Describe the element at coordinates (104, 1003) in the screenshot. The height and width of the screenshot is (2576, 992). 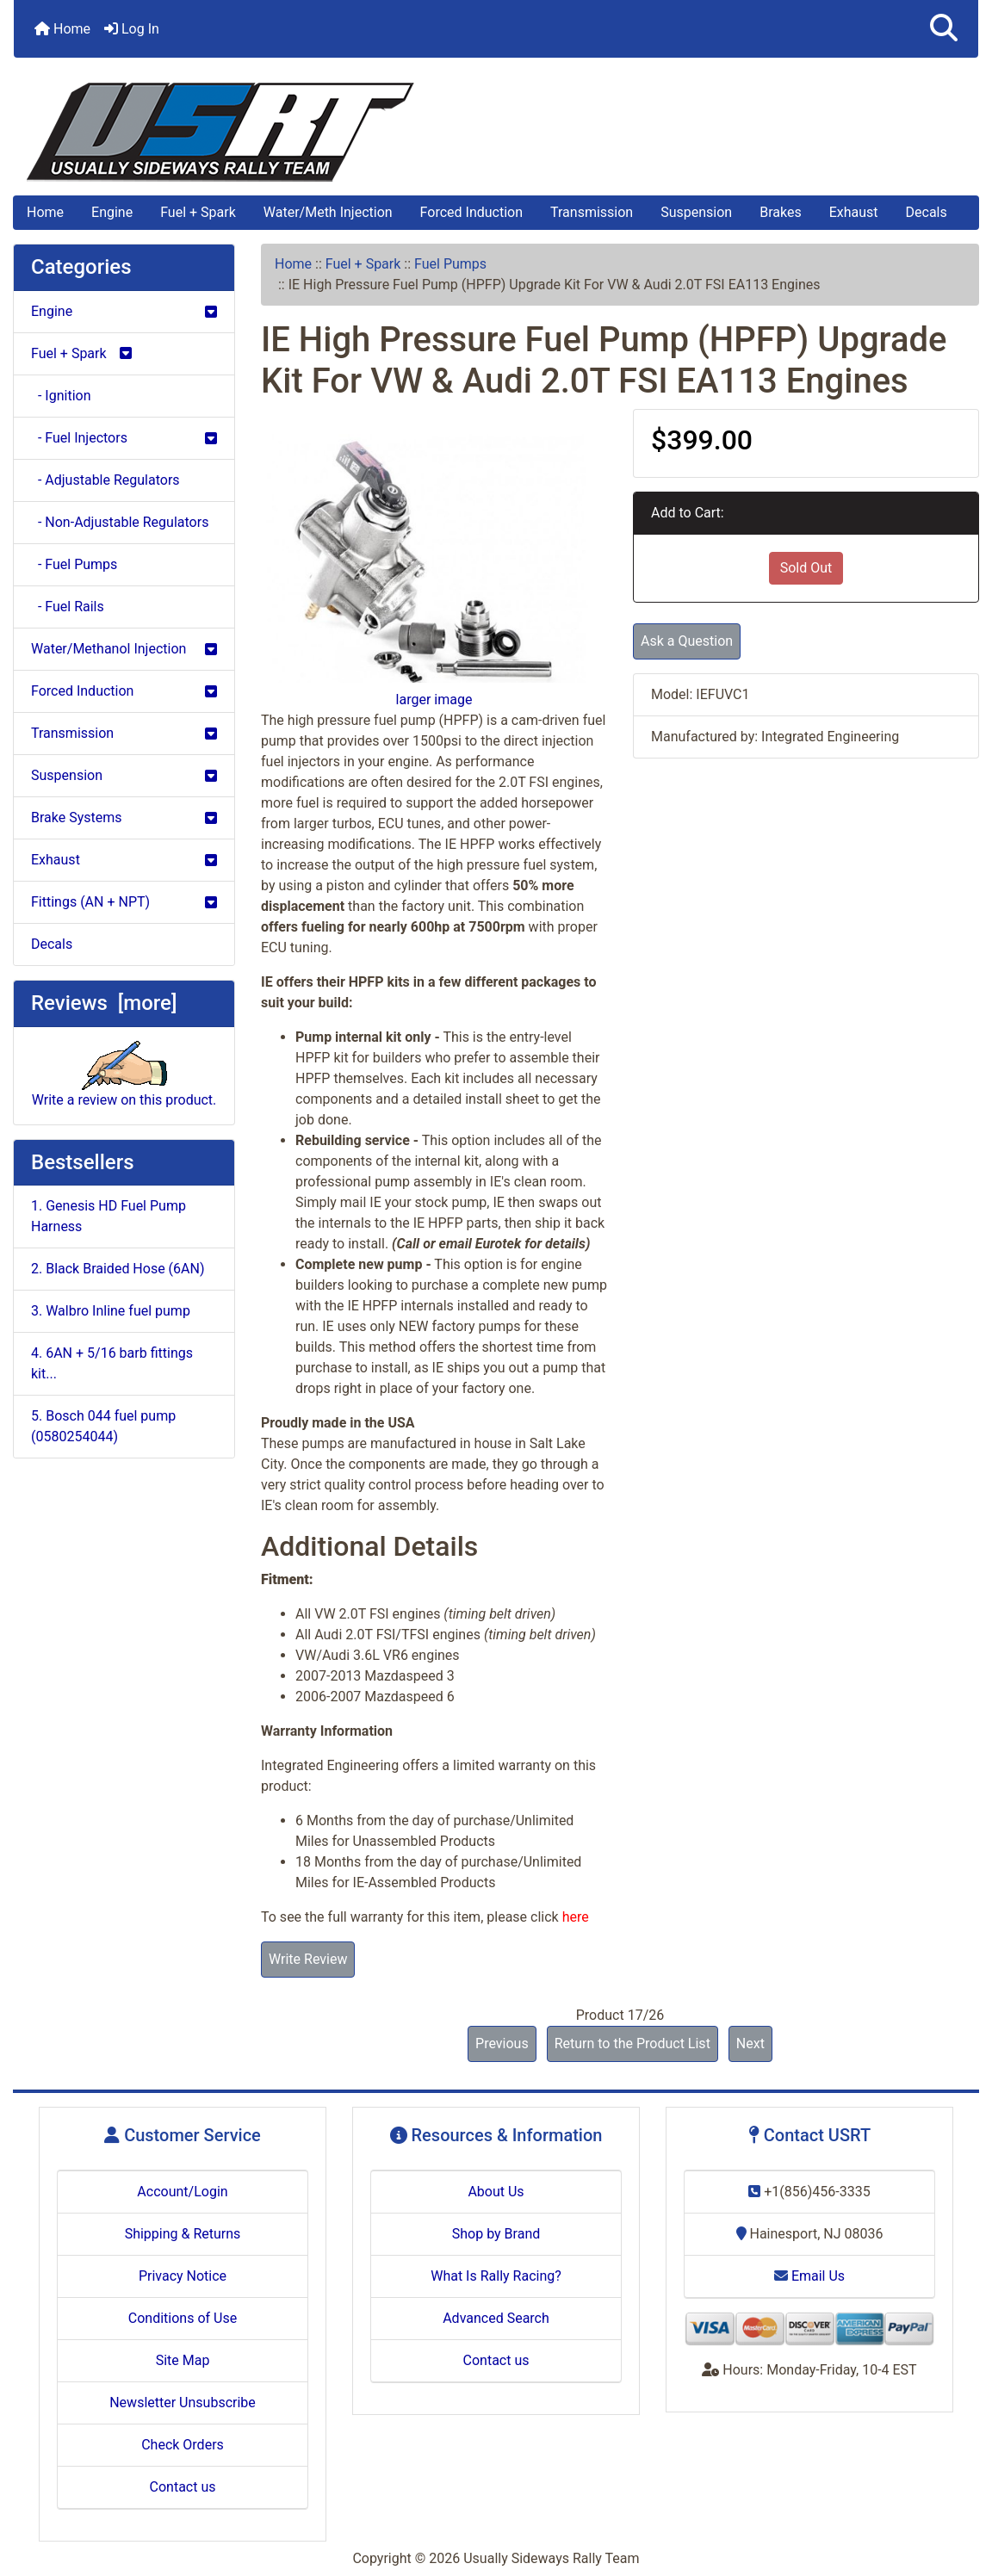
I see `Reviews [more]` at that location.